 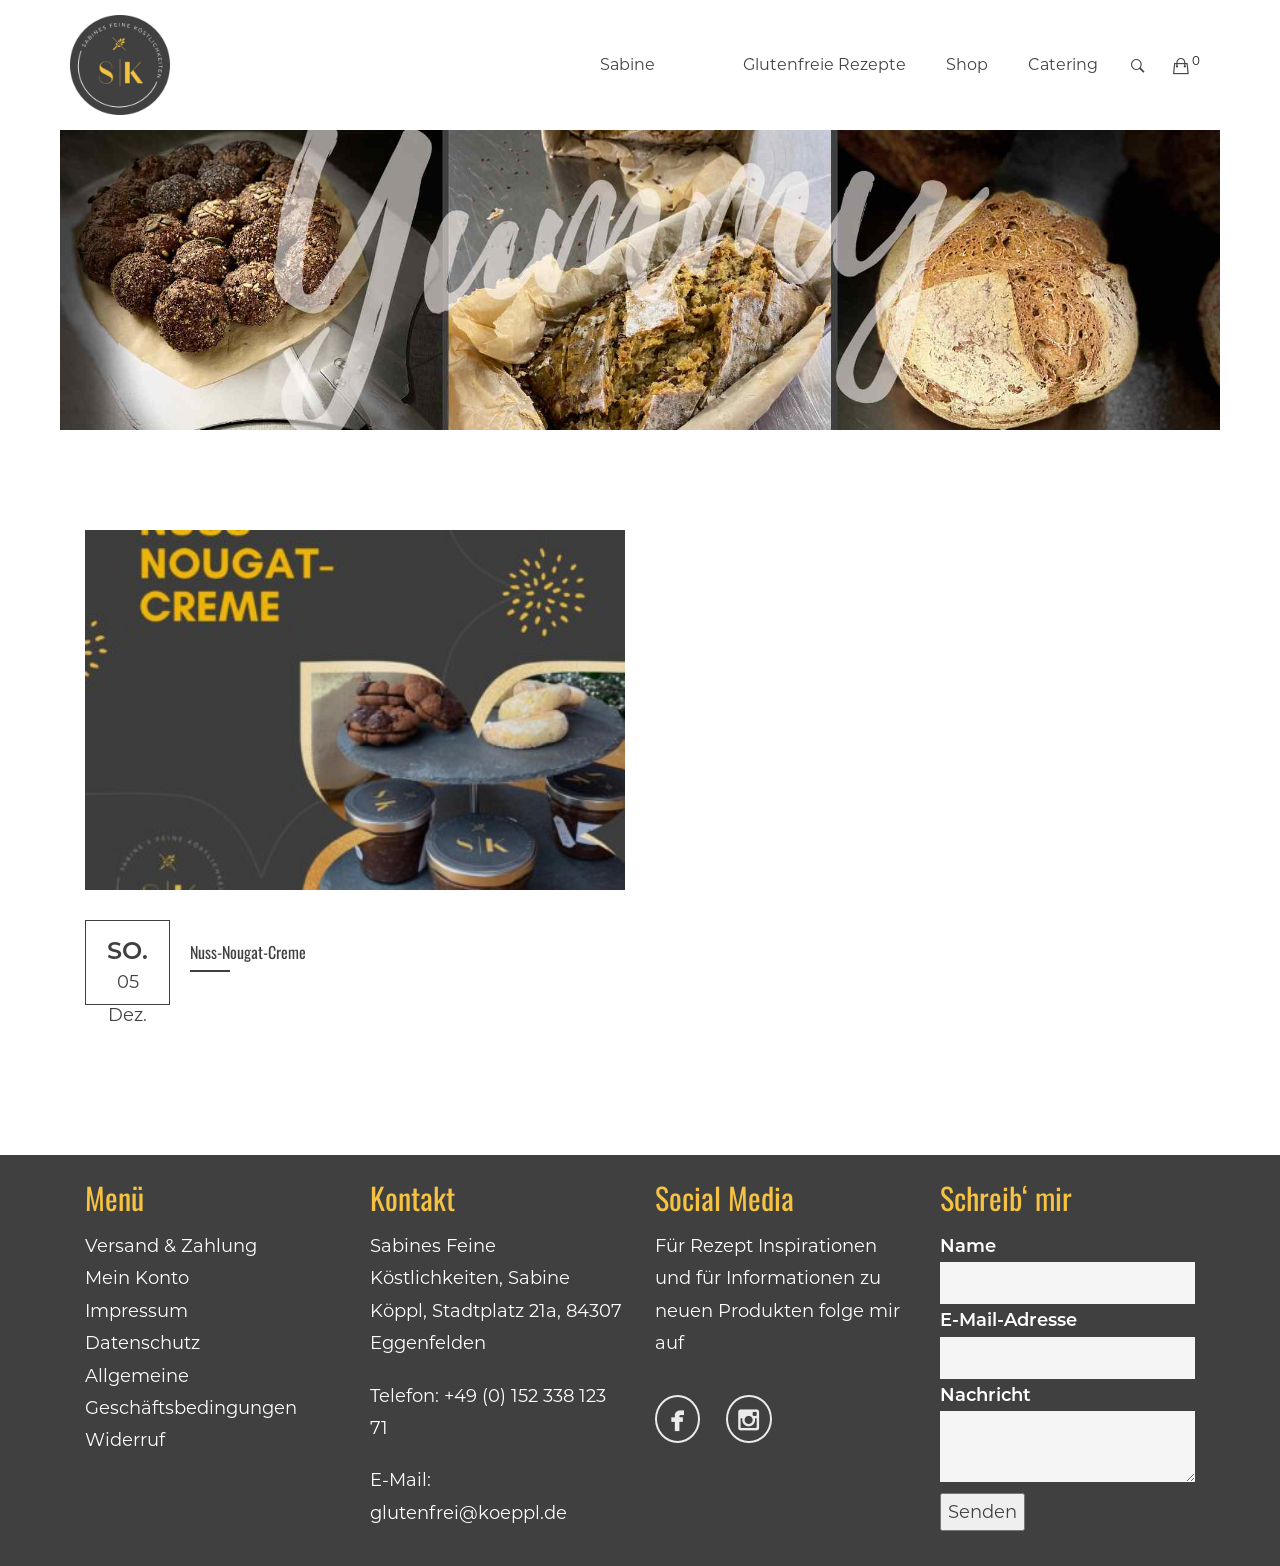 What do you see at coordinates (142, 1343) in the screenshot?
I see `Datenschutz` at bounding box center [142, 1343].